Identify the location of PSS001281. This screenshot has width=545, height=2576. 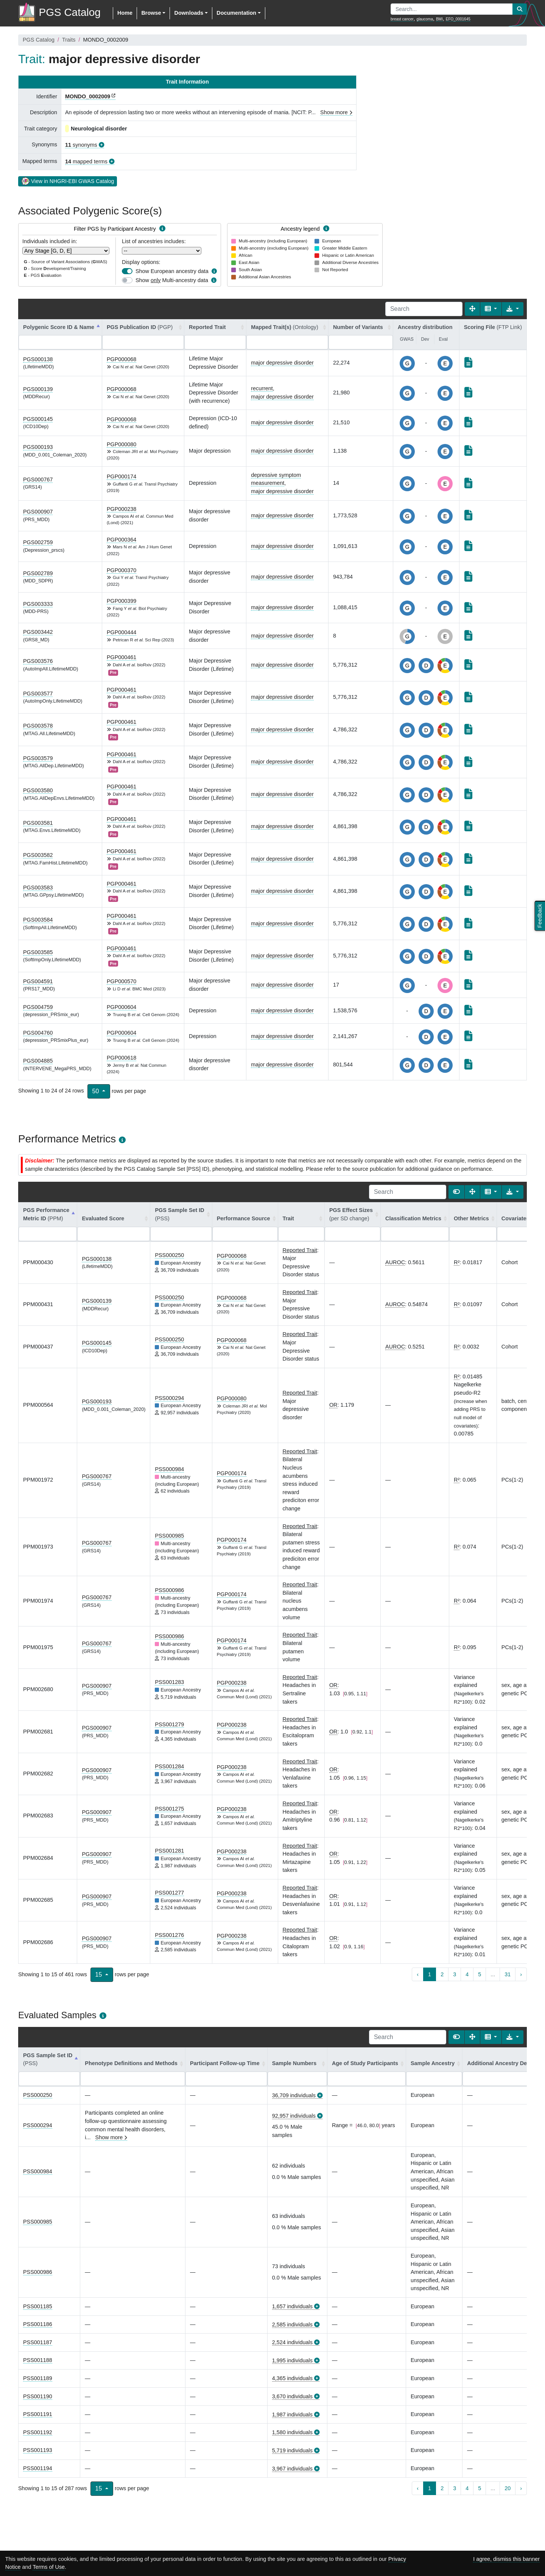
(169, 1851).